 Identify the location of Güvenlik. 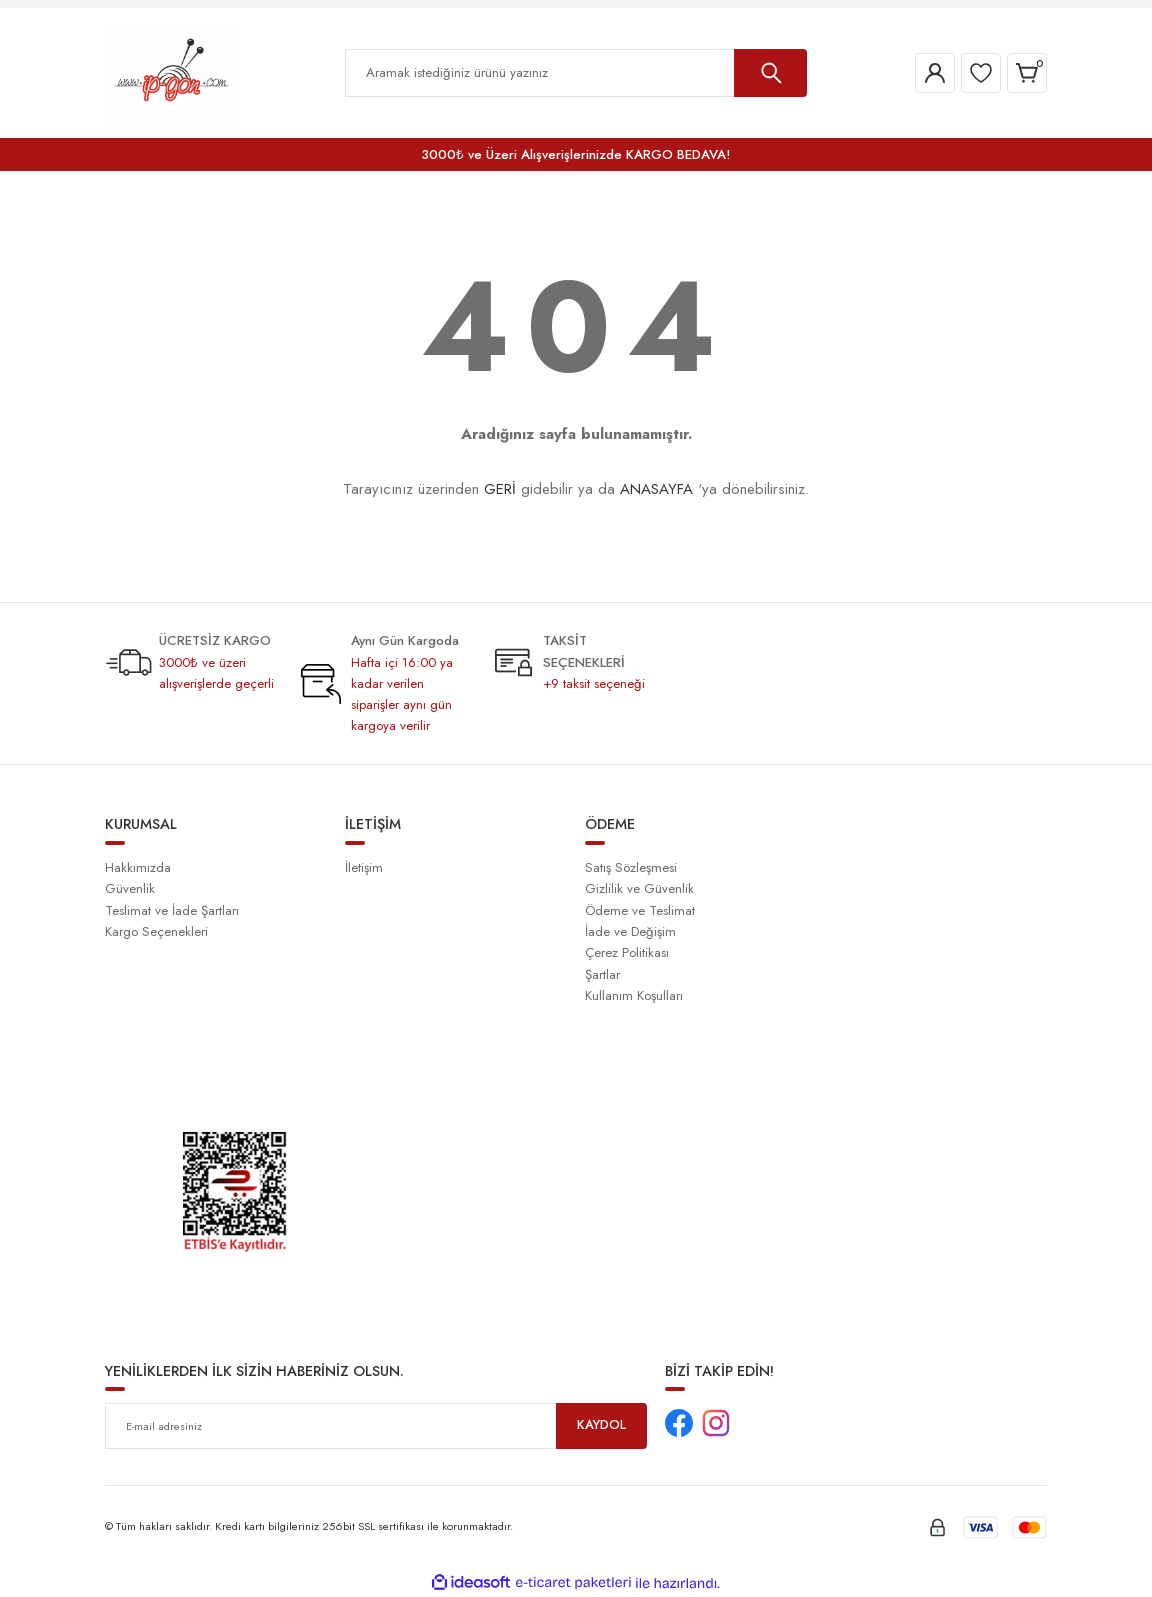
(130, 888).